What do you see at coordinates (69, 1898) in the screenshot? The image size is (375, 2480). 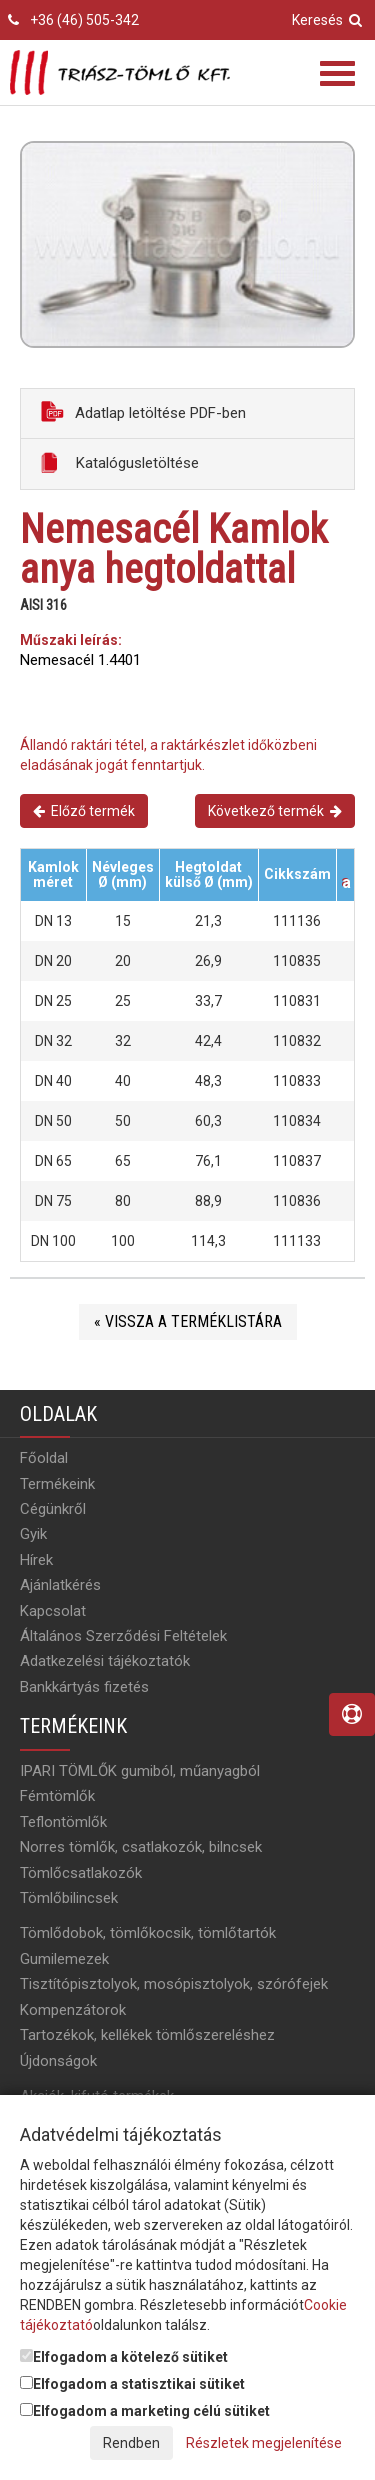 I see `Tömlőbilincsek` at bounding box center [69, 1898].